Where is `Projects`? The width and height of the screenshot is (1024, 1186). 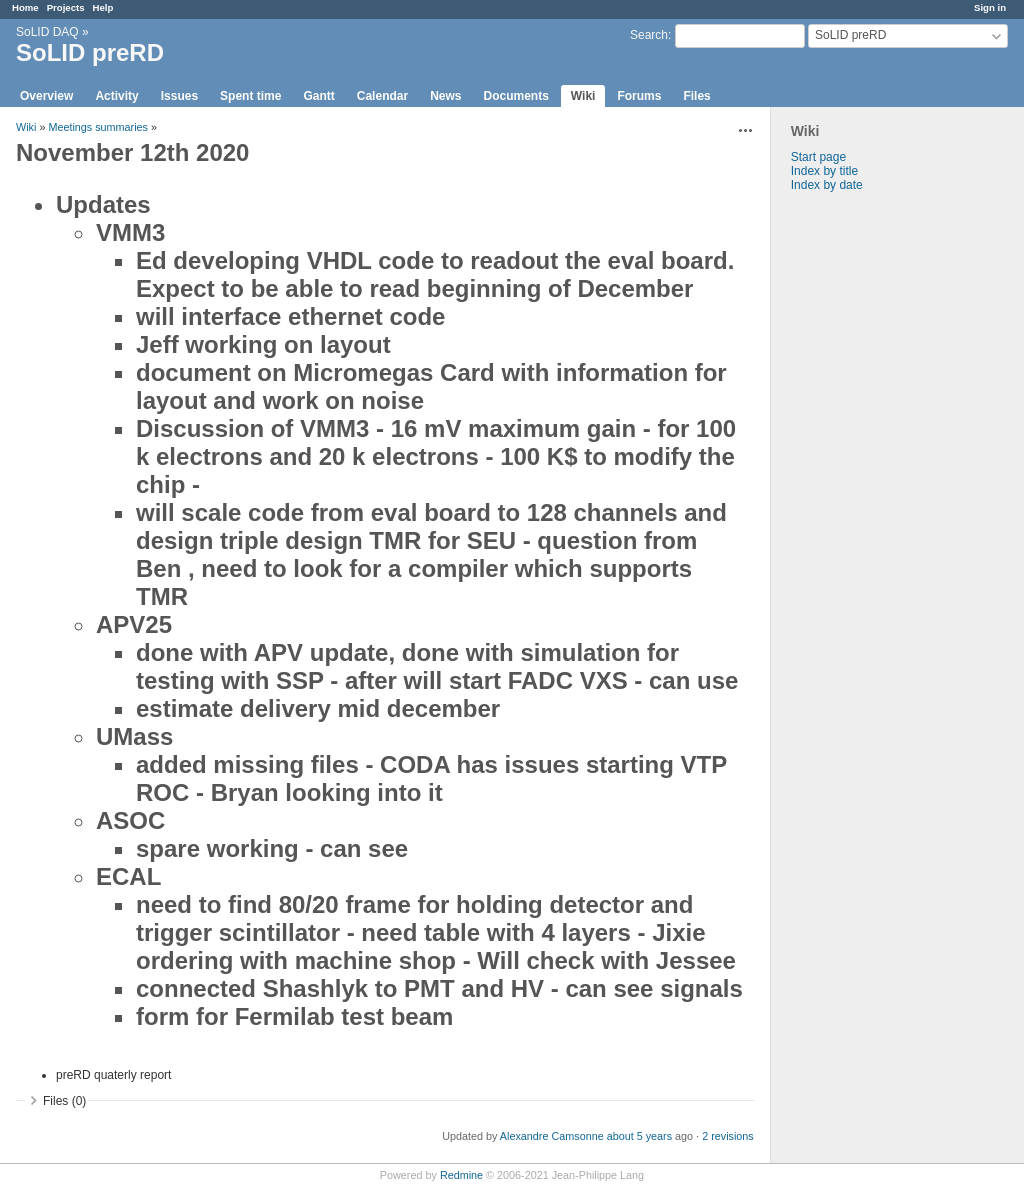 Projects is located at coordinates (66, 7).